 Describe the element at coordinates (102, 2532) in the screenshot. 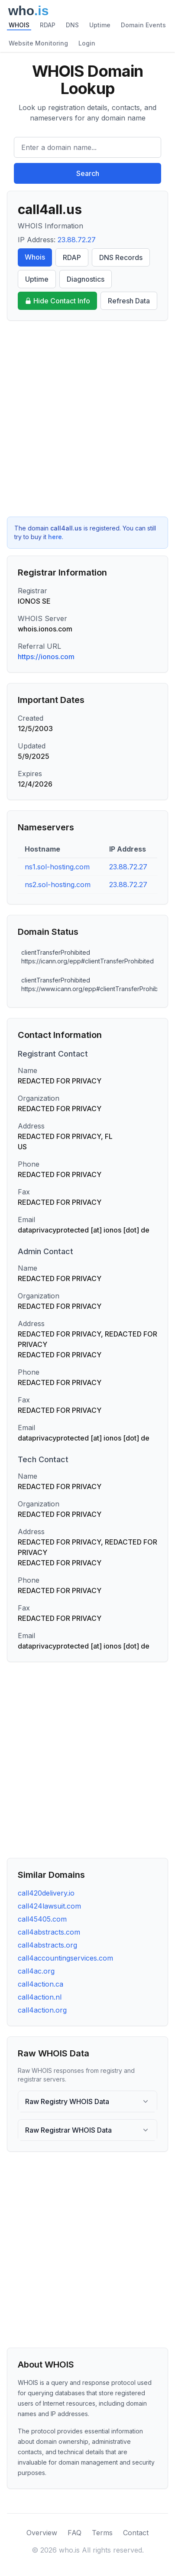

I see `Terms` at that location.